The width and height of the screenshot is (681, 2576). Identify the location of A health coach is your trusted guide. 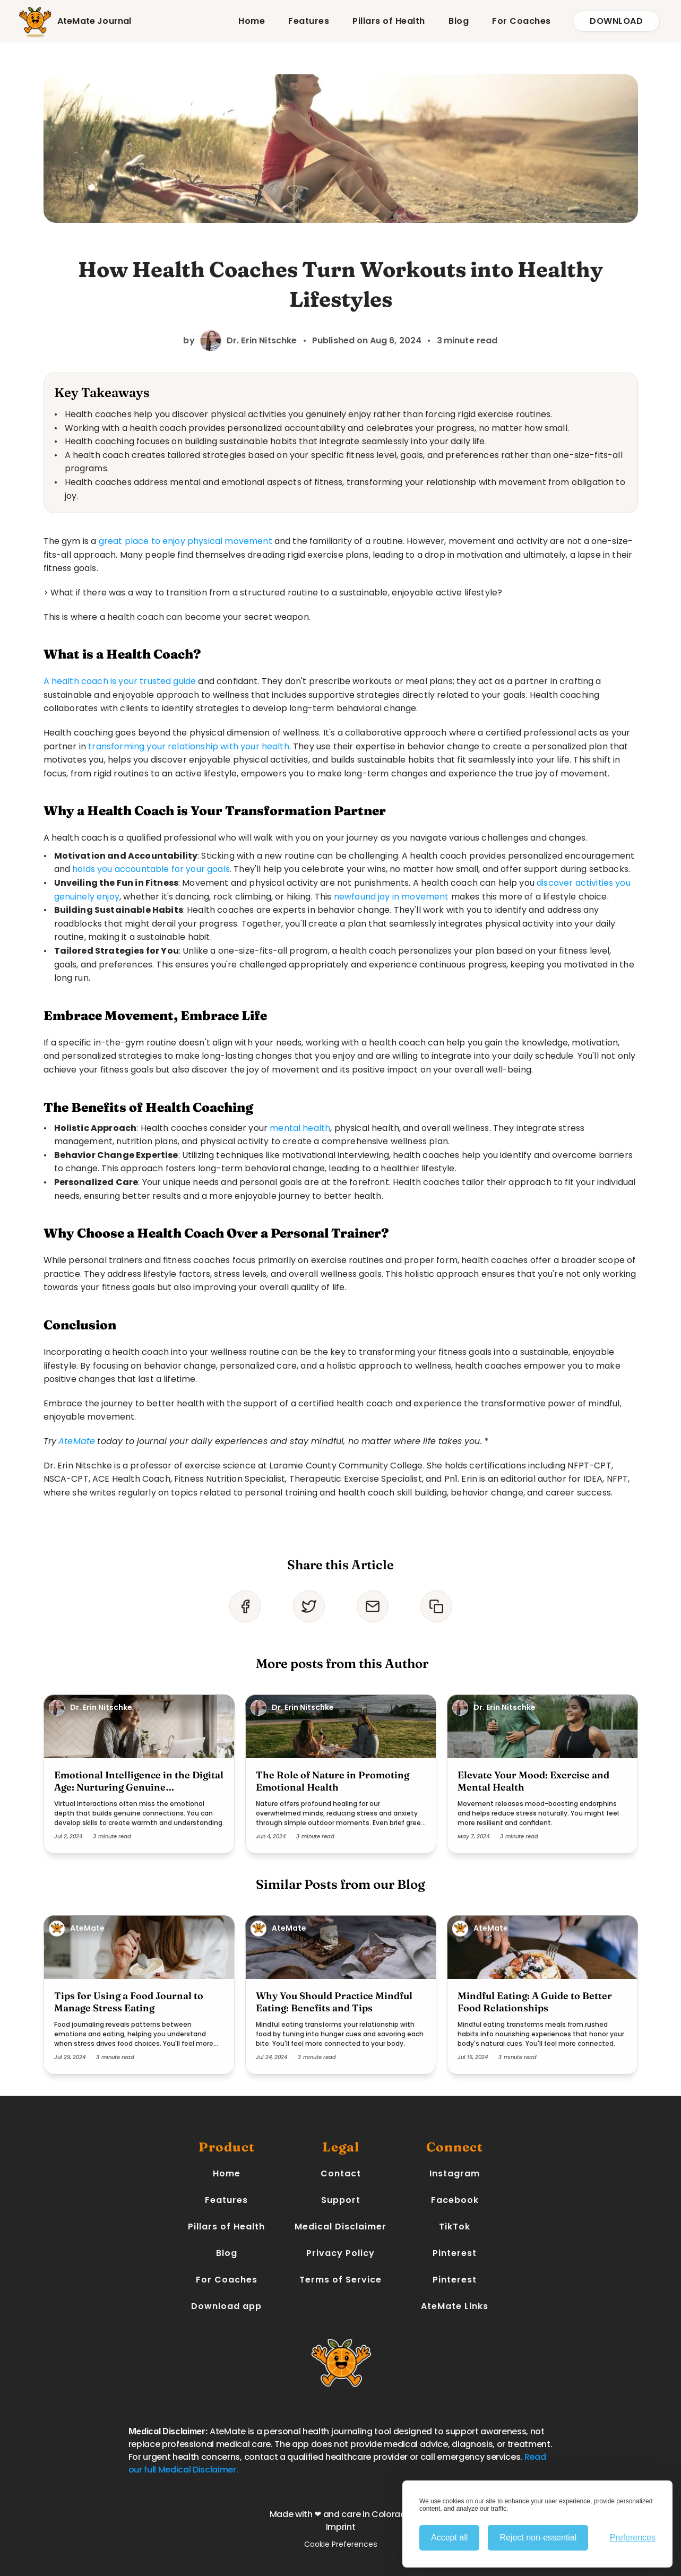
(120, 681).